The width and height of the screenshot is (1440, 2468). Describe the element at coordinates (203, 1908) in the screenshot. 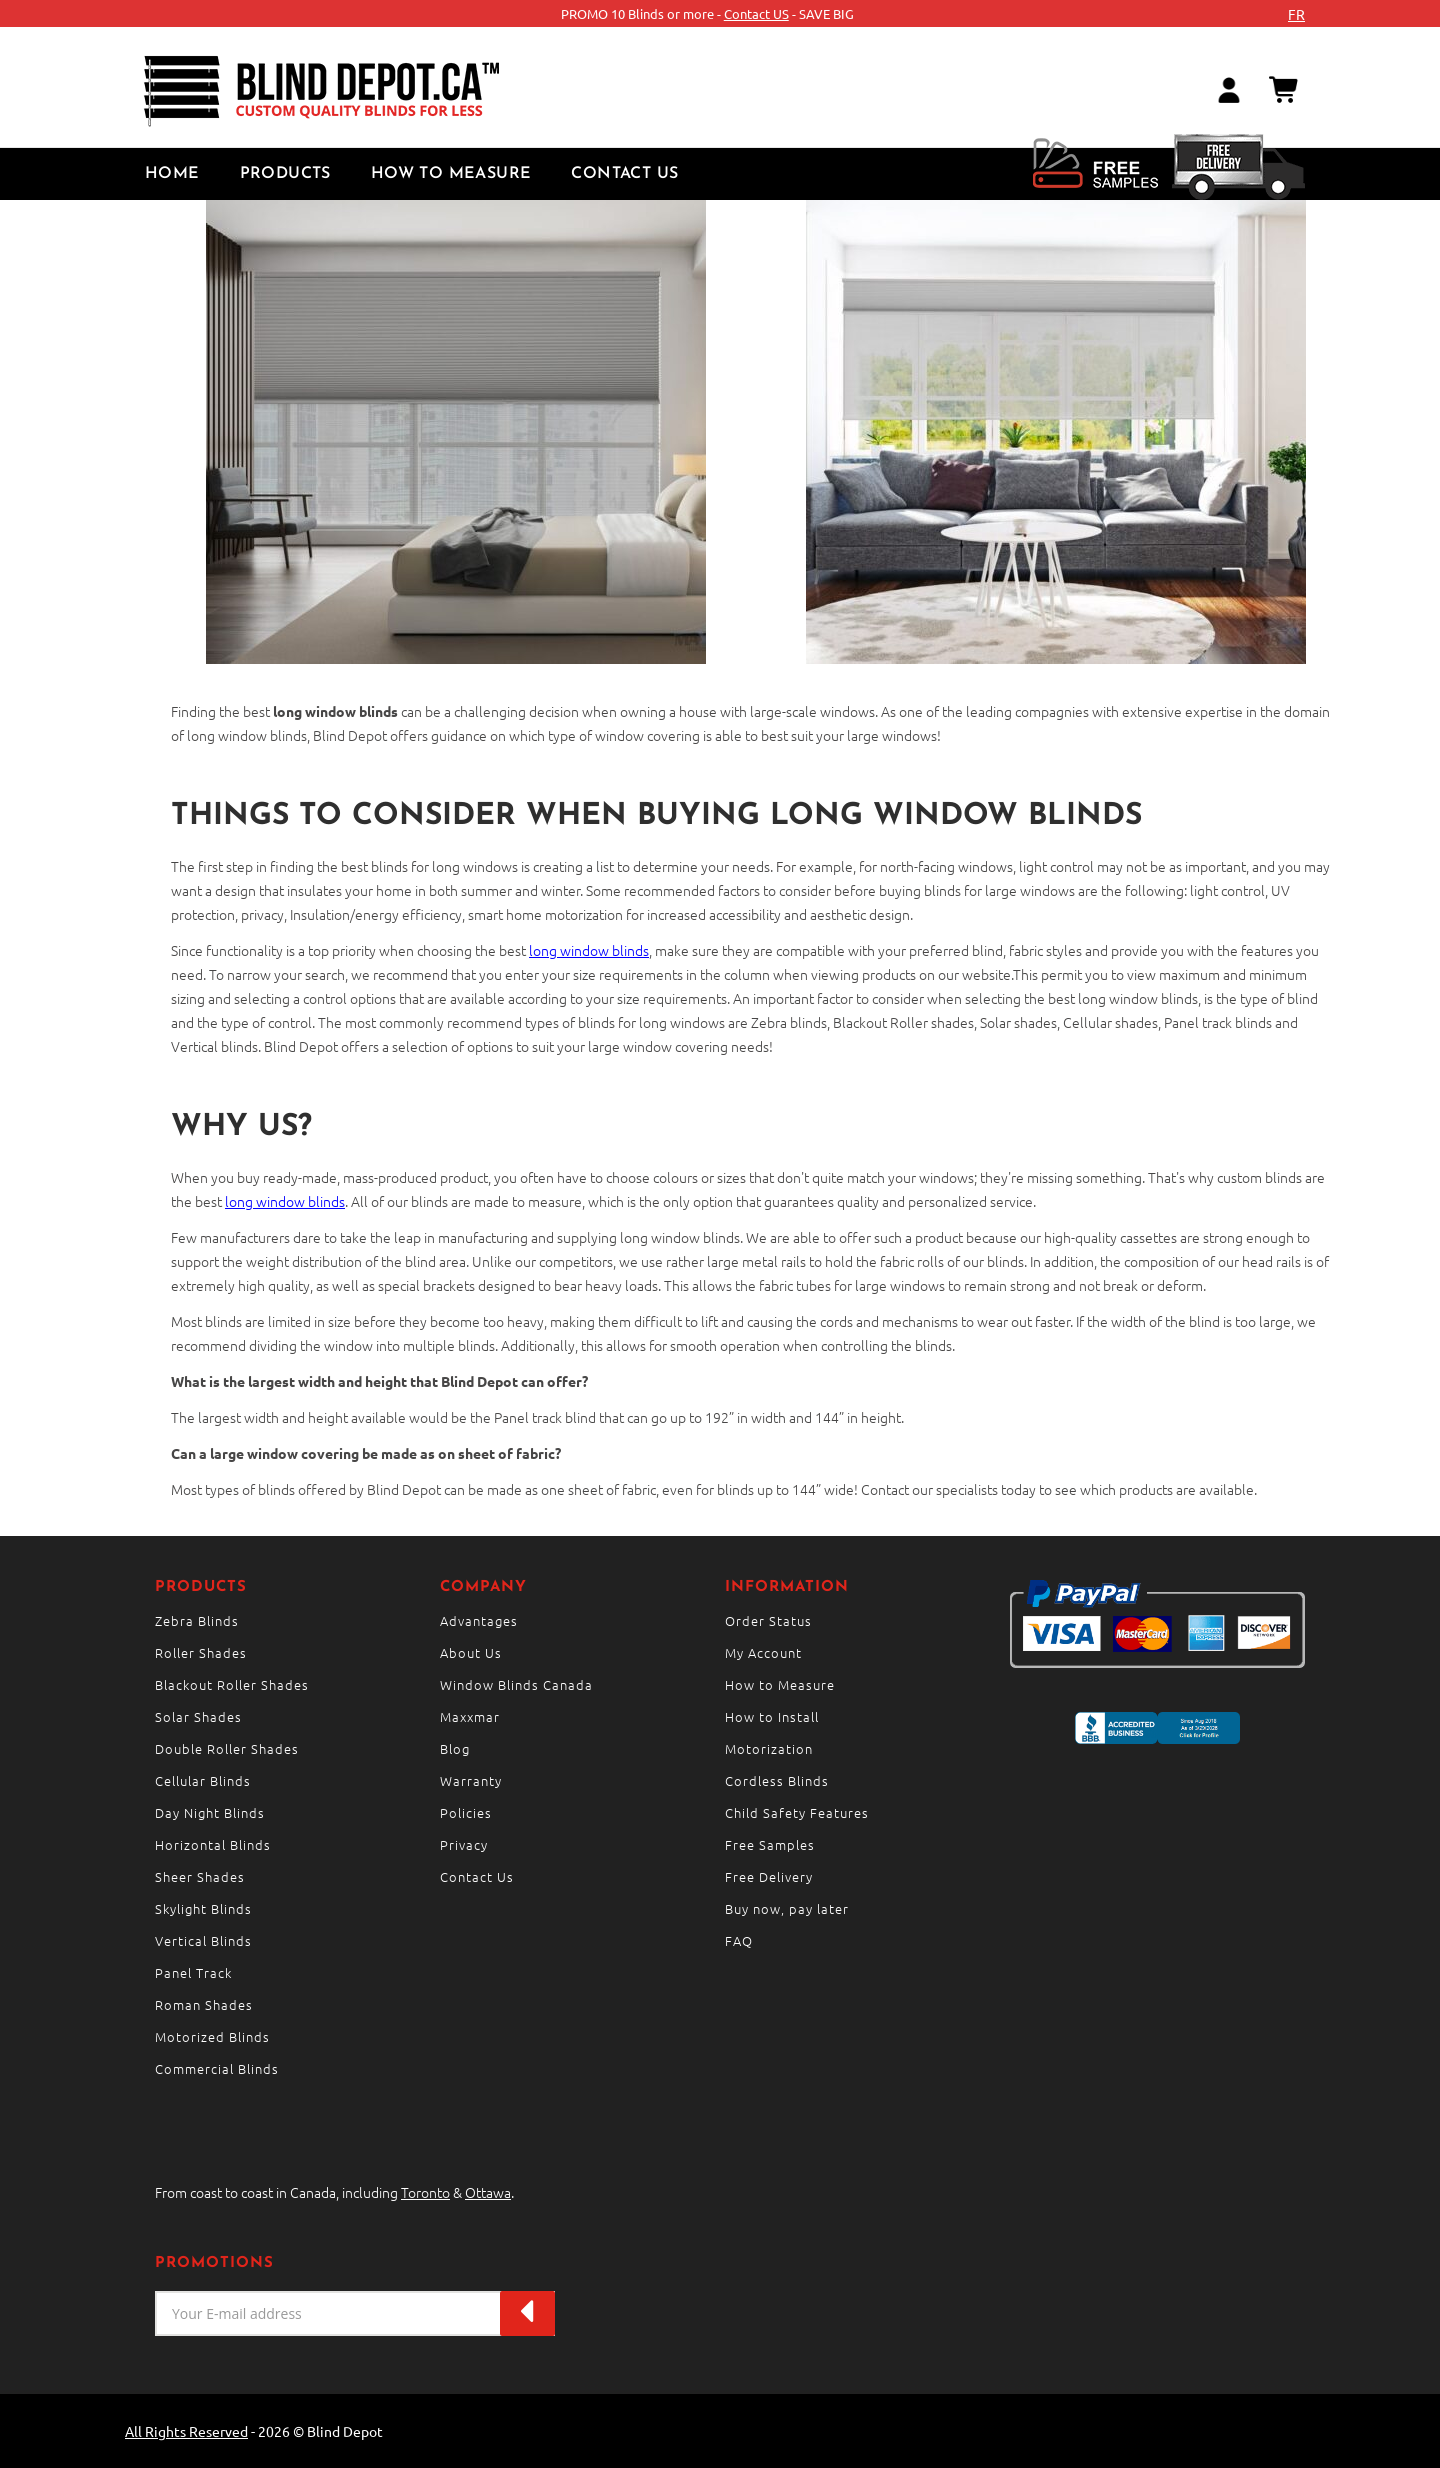

I see `Skylight Blinds` at that location.